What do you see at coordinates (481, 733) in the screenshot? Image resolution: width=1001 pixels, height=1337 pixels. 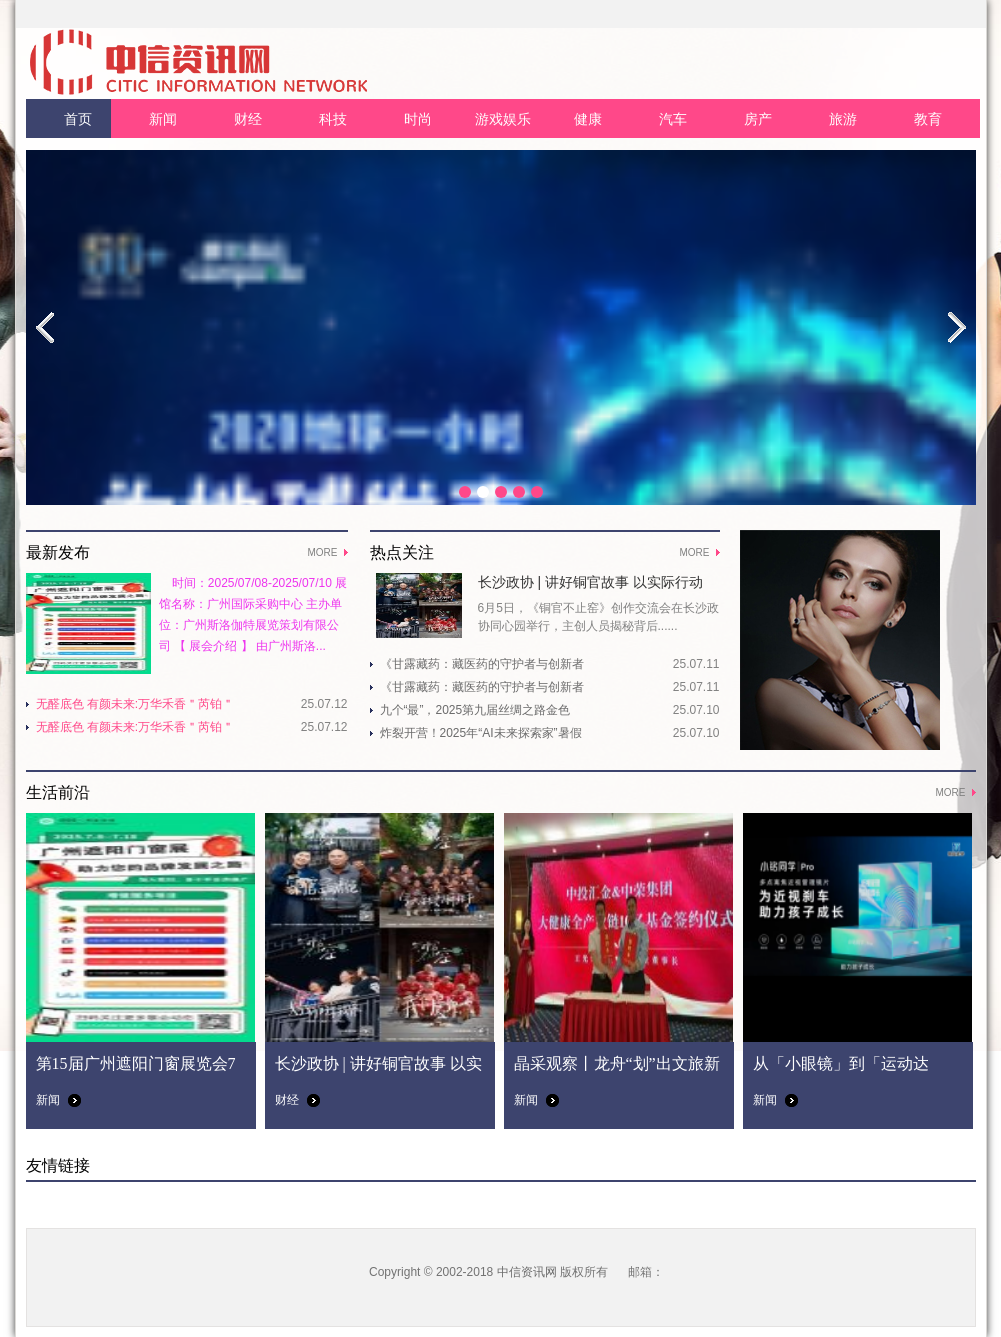 I see `炸裂开营！2025年“AI未来探索家”暑假` at bounding box center [481, 733].